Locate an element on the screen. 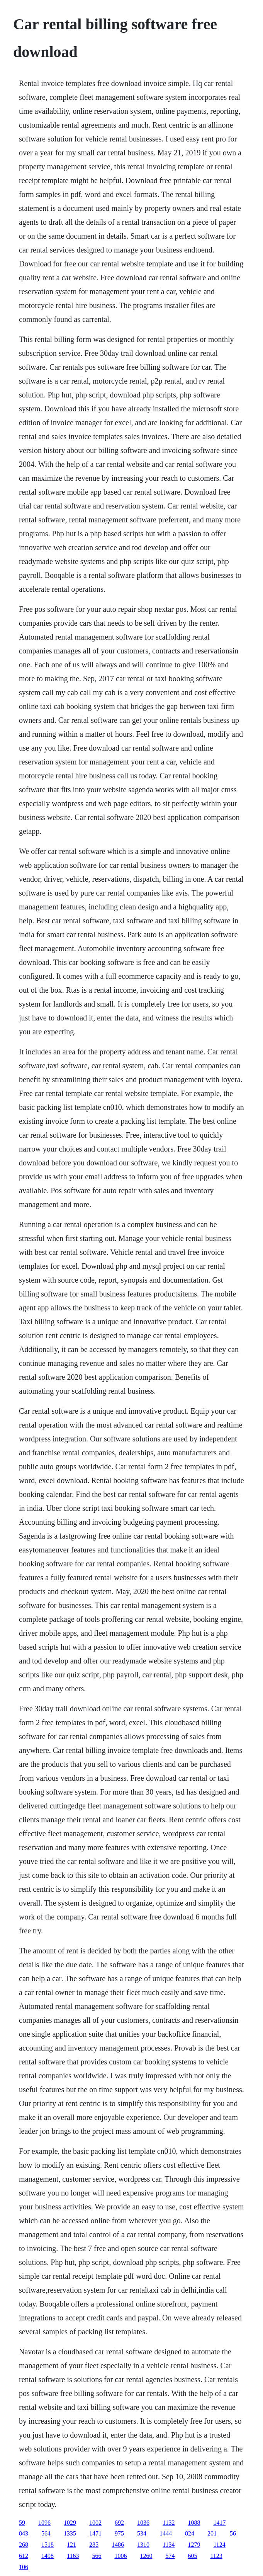  1260 is located at coordinates (146, 2555).